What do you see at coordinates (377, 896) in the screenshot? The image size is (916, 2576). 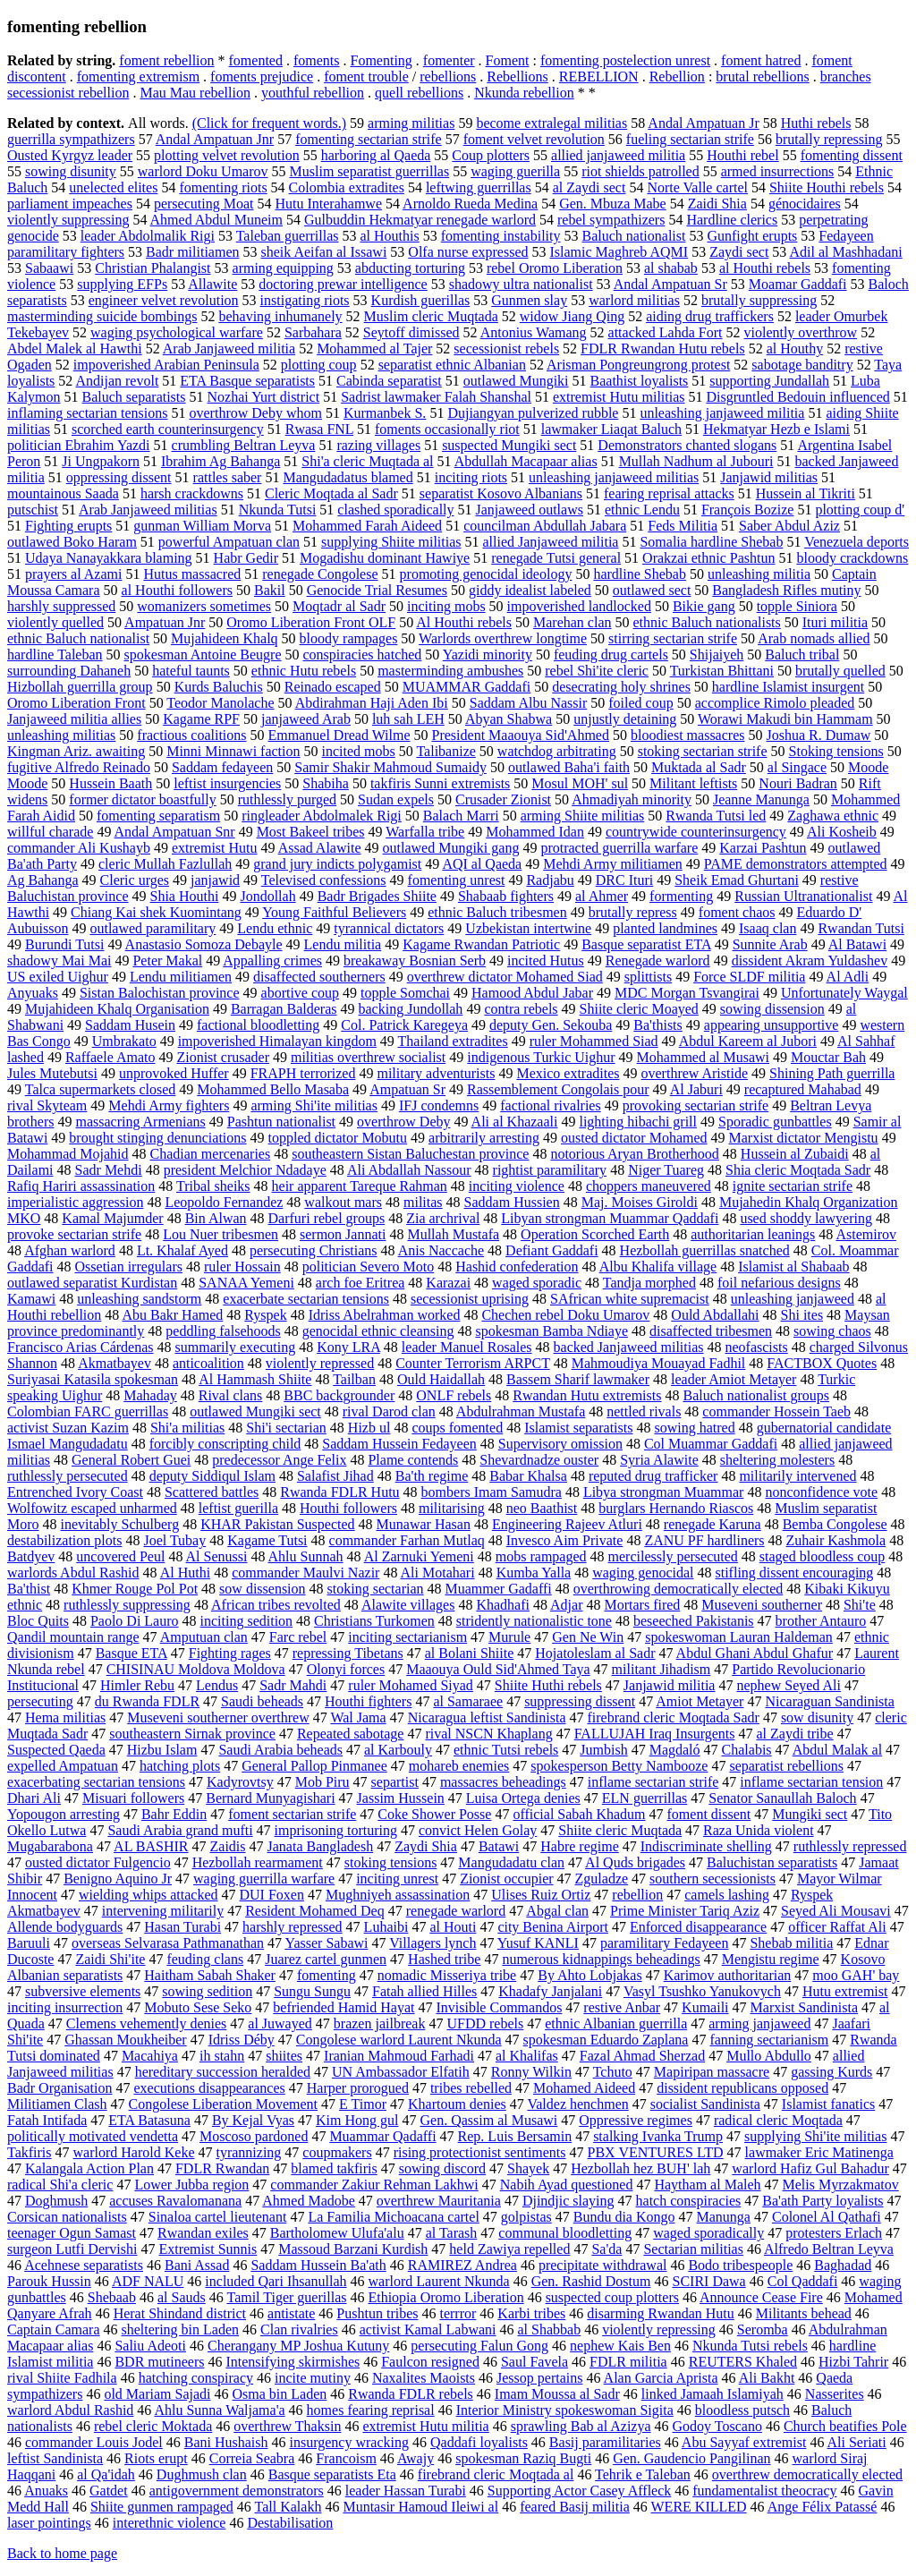 I see `Badr Brigades Shiite` at bounding box center [377, 896].